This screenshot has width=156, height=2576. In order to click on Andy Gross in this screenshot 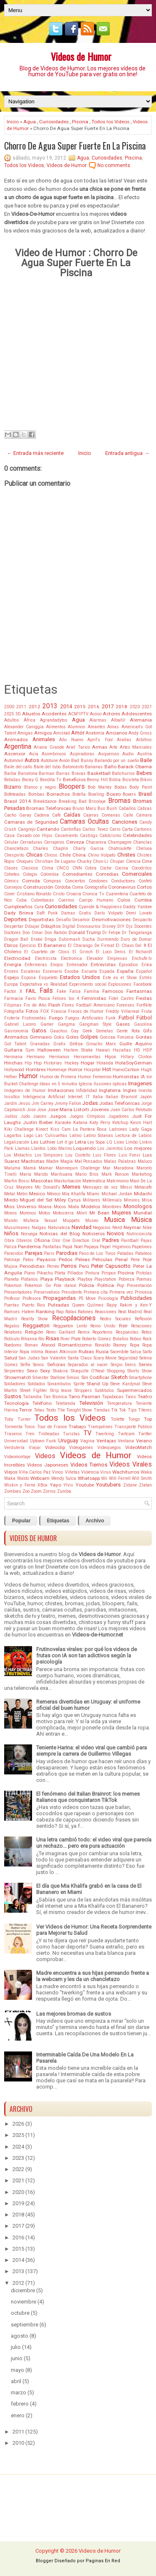, I will do `click(140, 733)`.